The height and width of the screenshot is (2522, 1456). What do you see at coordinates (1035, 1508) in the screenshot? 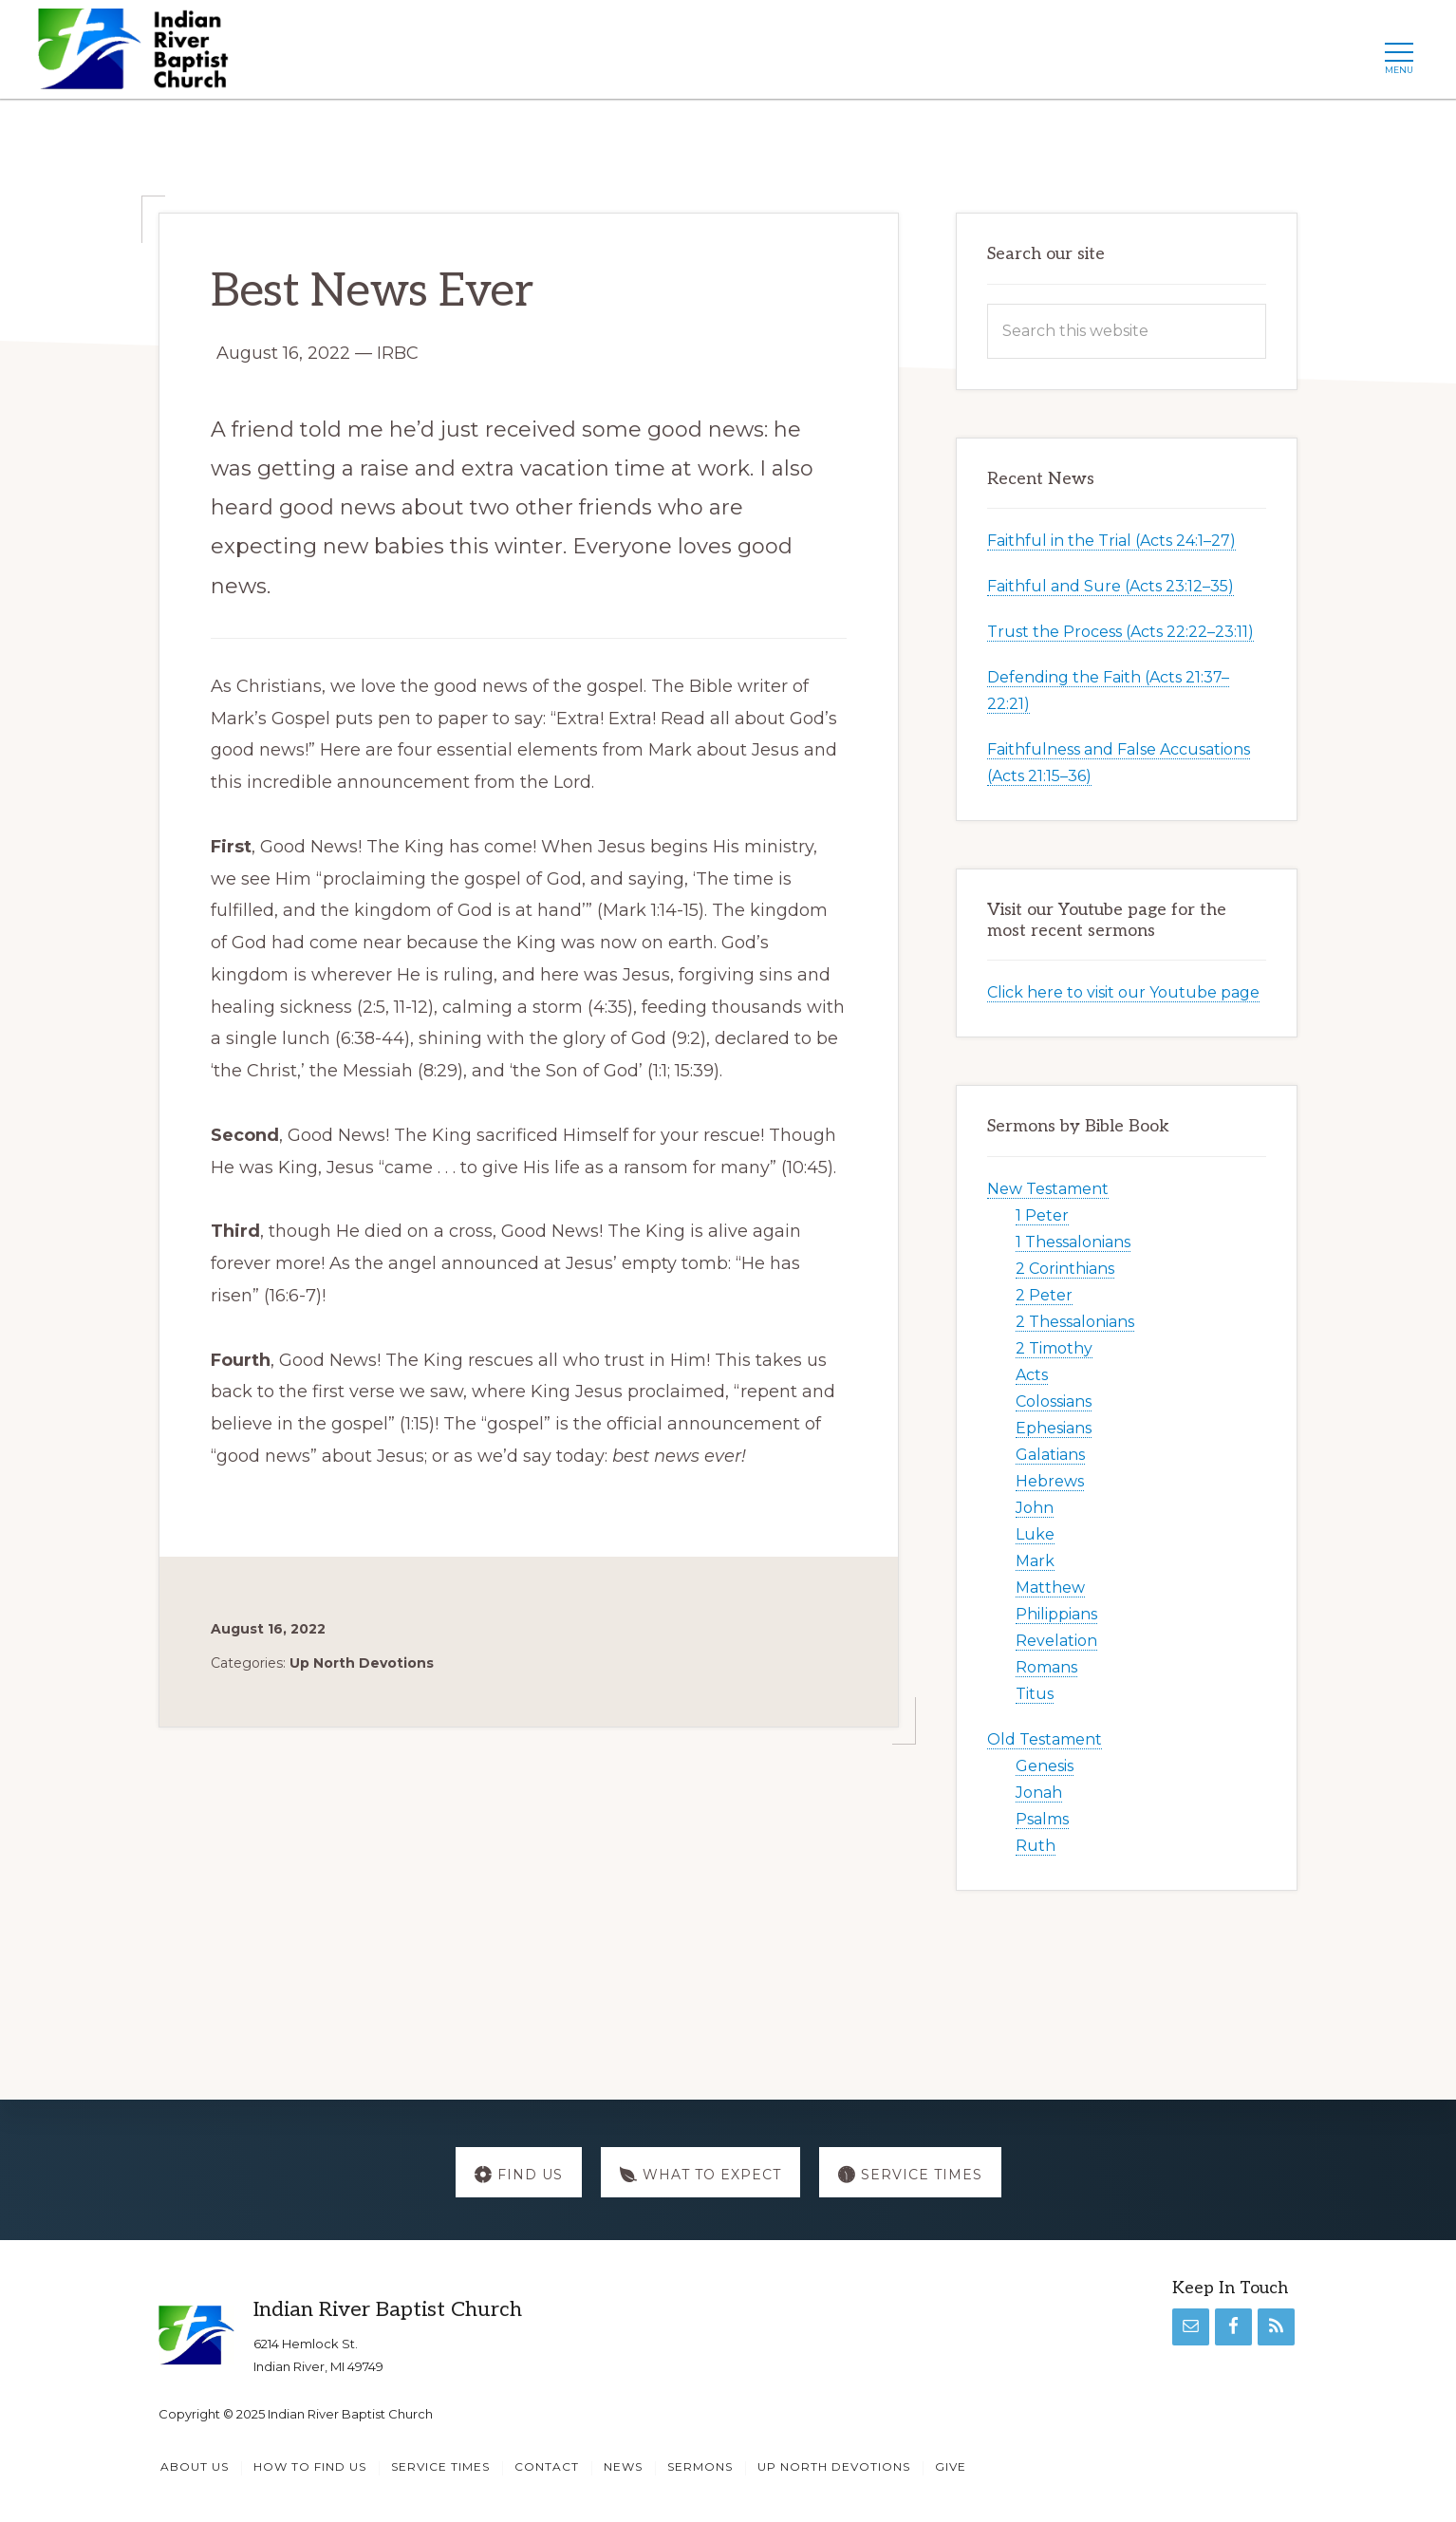
I see `John` at bounding box center [1035, 1508].